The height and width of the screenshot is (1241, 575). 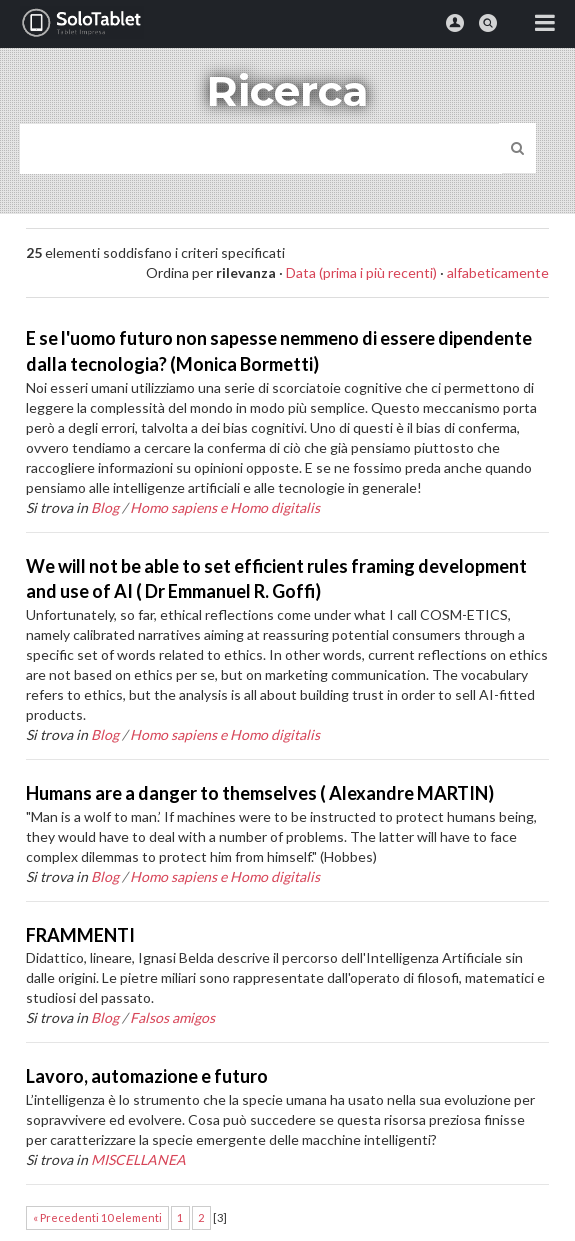 What do you see at coordinates (361, 272) in the screenshot?
I see `Data (prima i più recenti)` at bounding box center [361, 272].